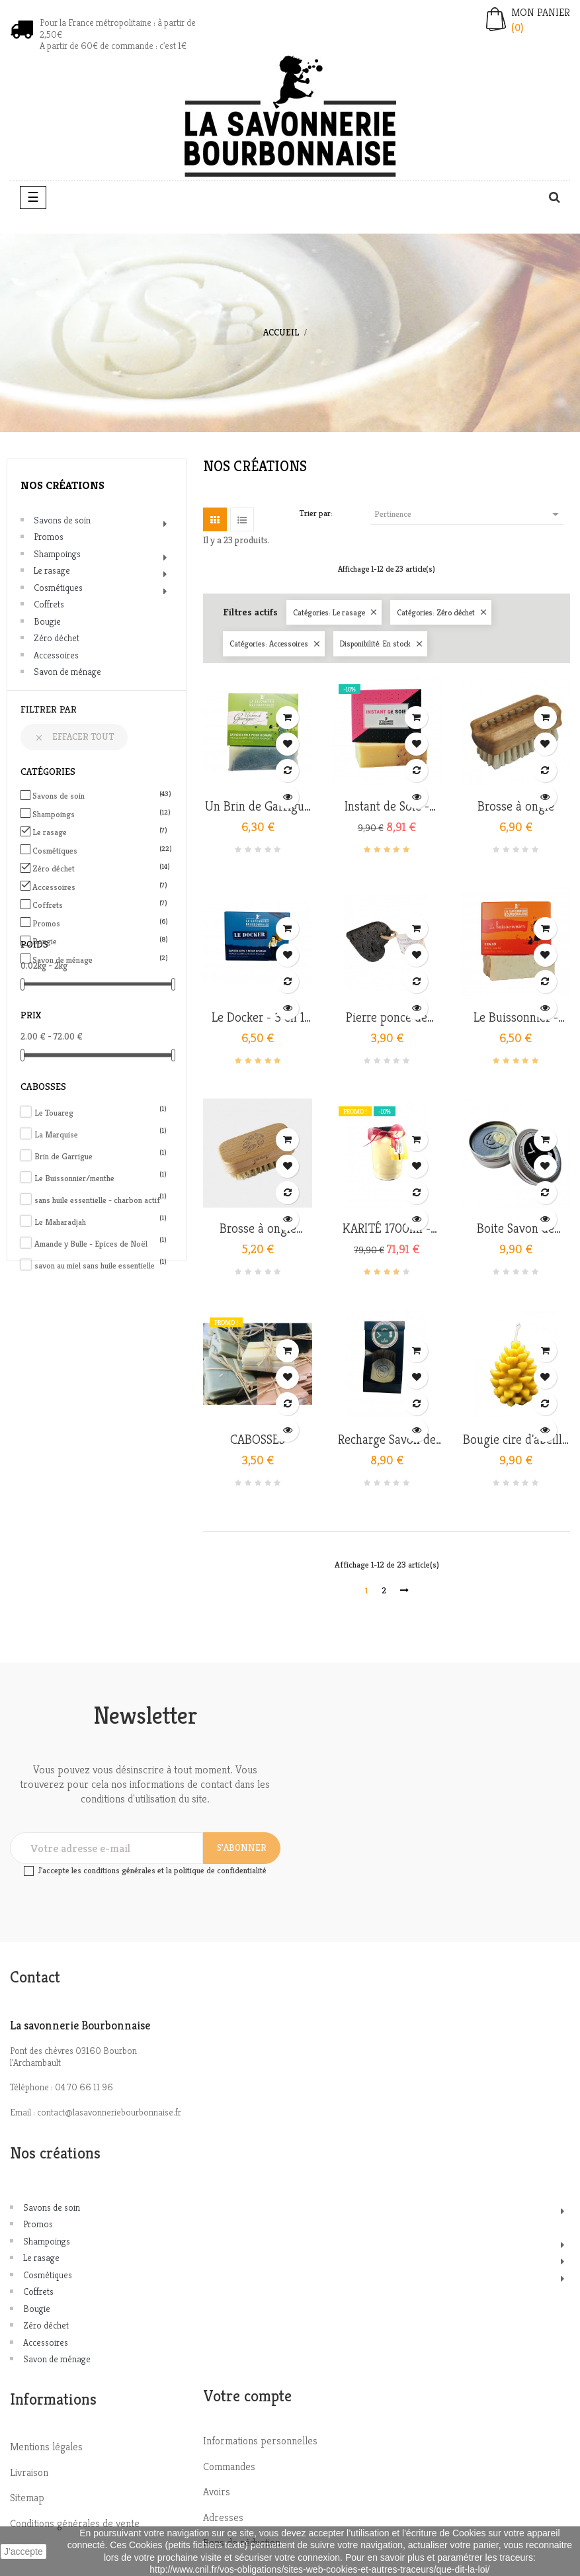 Image resolution: width=580 pixels, height=2576 pixels. I want to click on Nos créations, so click(62, 485).